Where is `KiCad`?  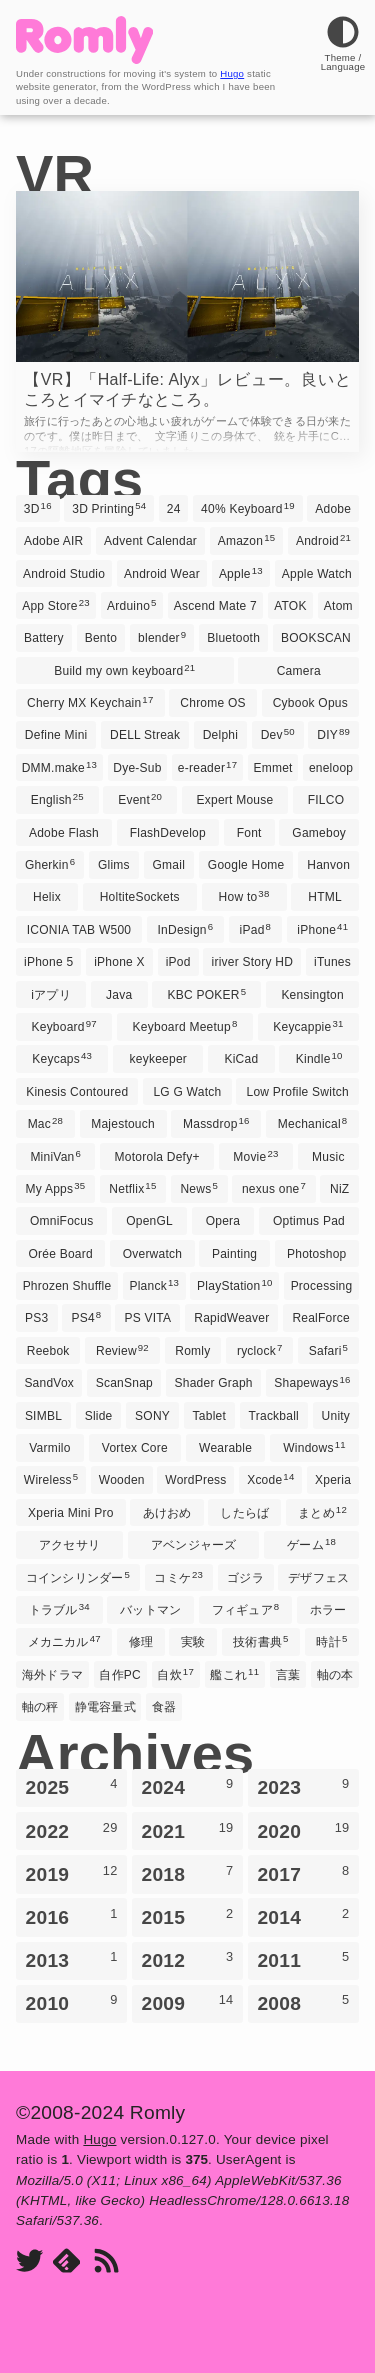
KiCad is located at coordinates (241, 1059).